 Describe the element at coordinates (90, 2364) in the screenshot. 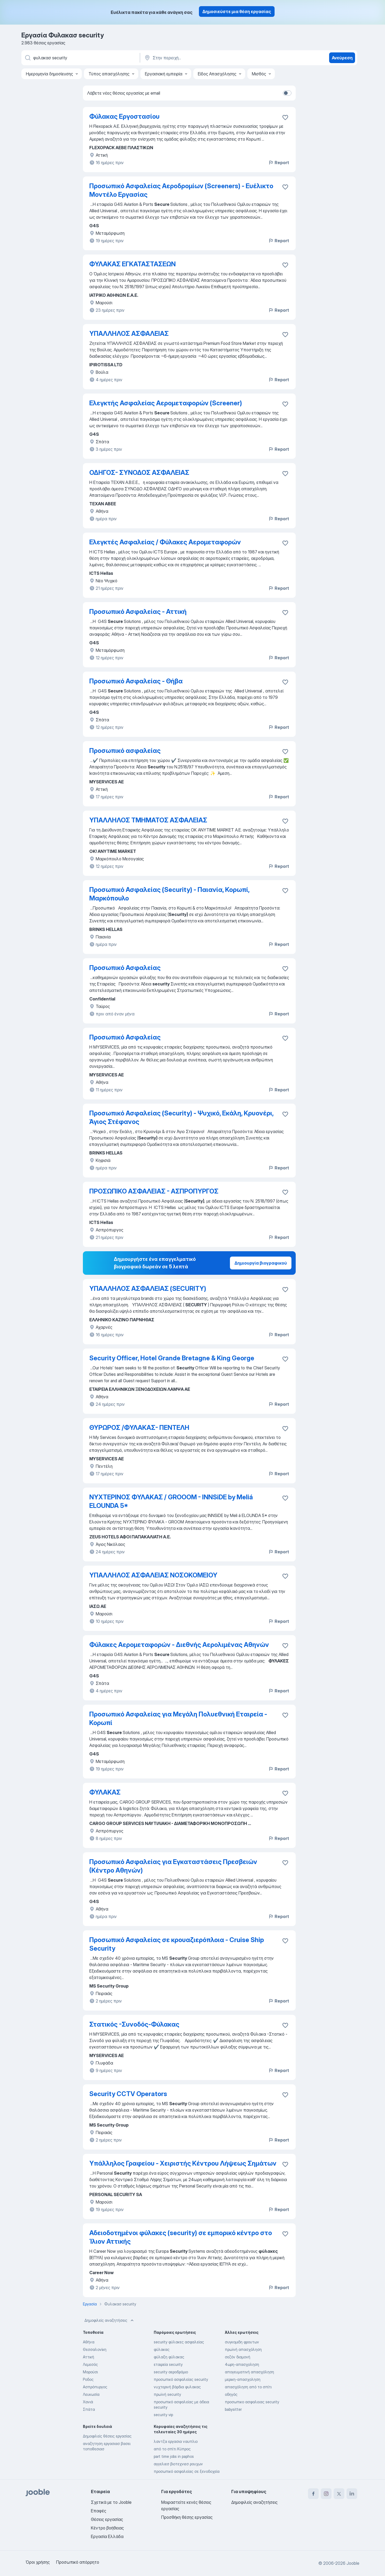

I see `Λεμεσός` at that location.